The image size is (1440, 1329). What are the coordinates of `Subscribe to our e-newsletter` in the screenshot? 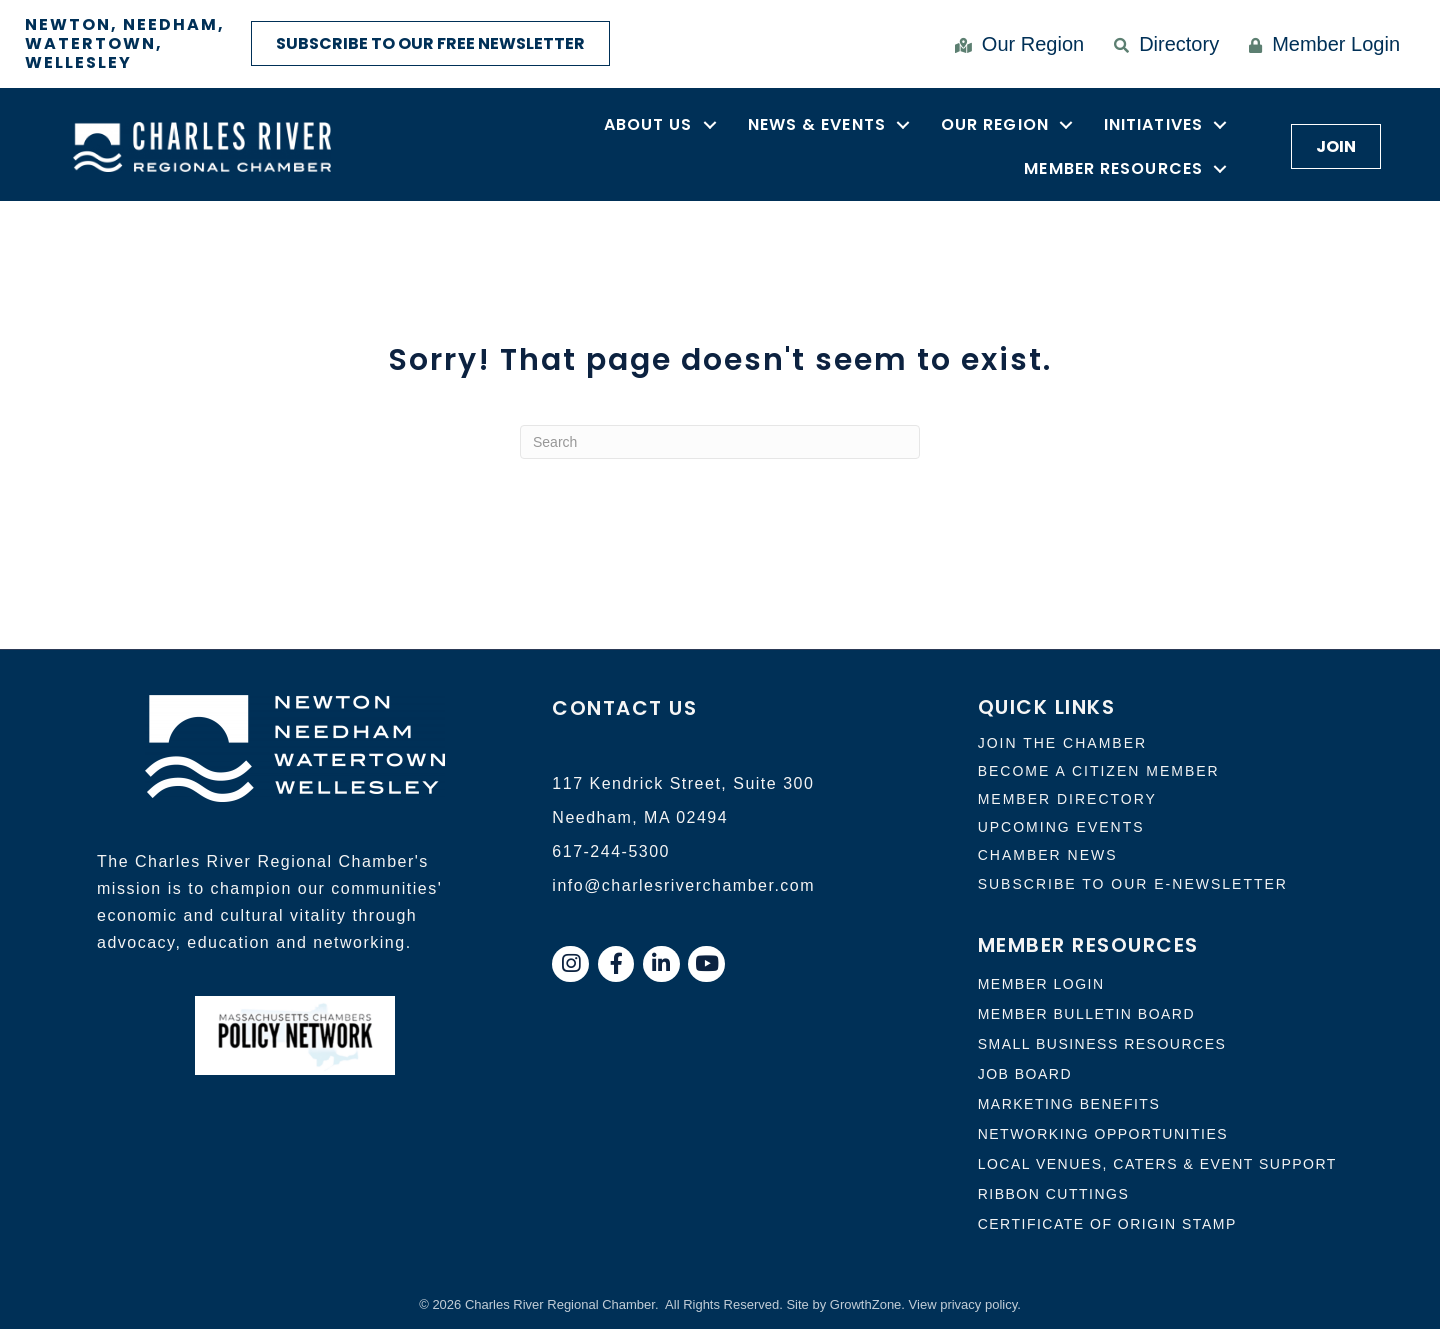 It's located at (1133, 884).